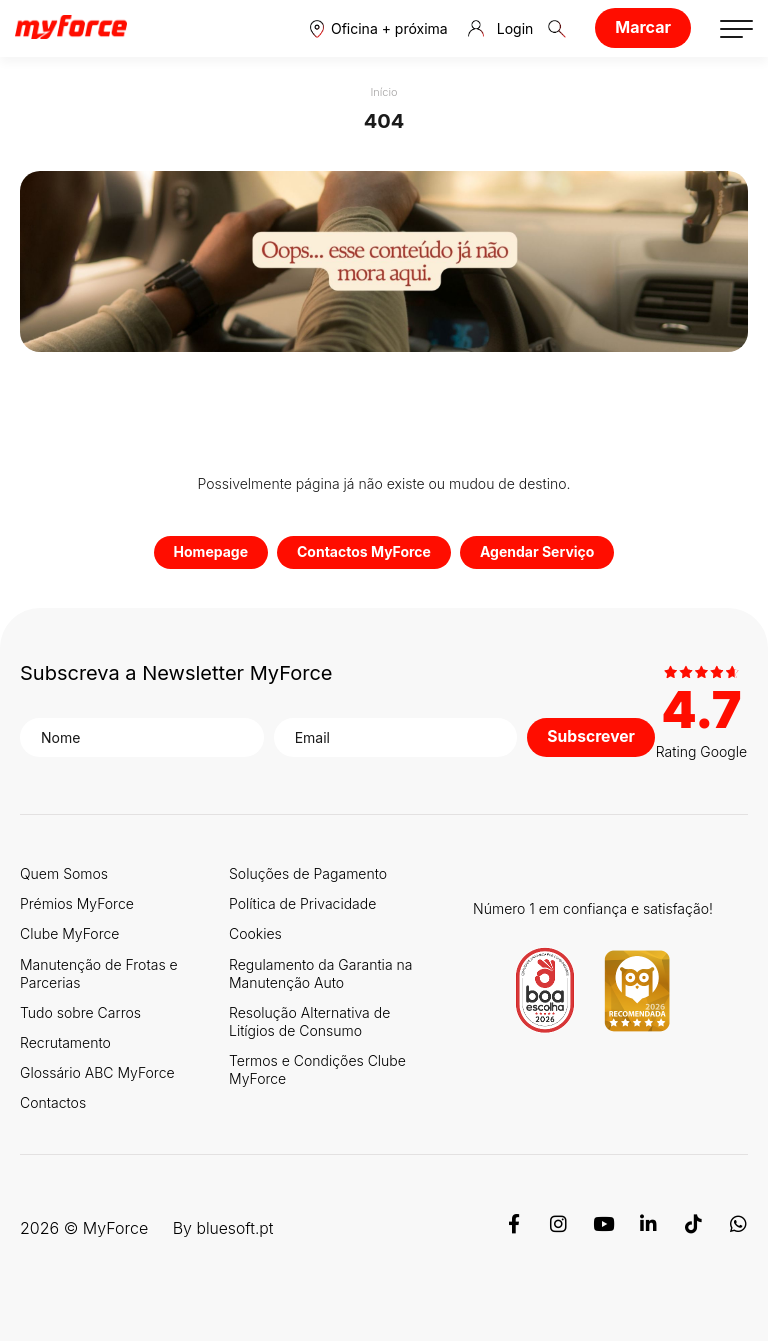 The image size is (768, 1341). I want to click on Tudo sobre Carros, so click(80, 1012).